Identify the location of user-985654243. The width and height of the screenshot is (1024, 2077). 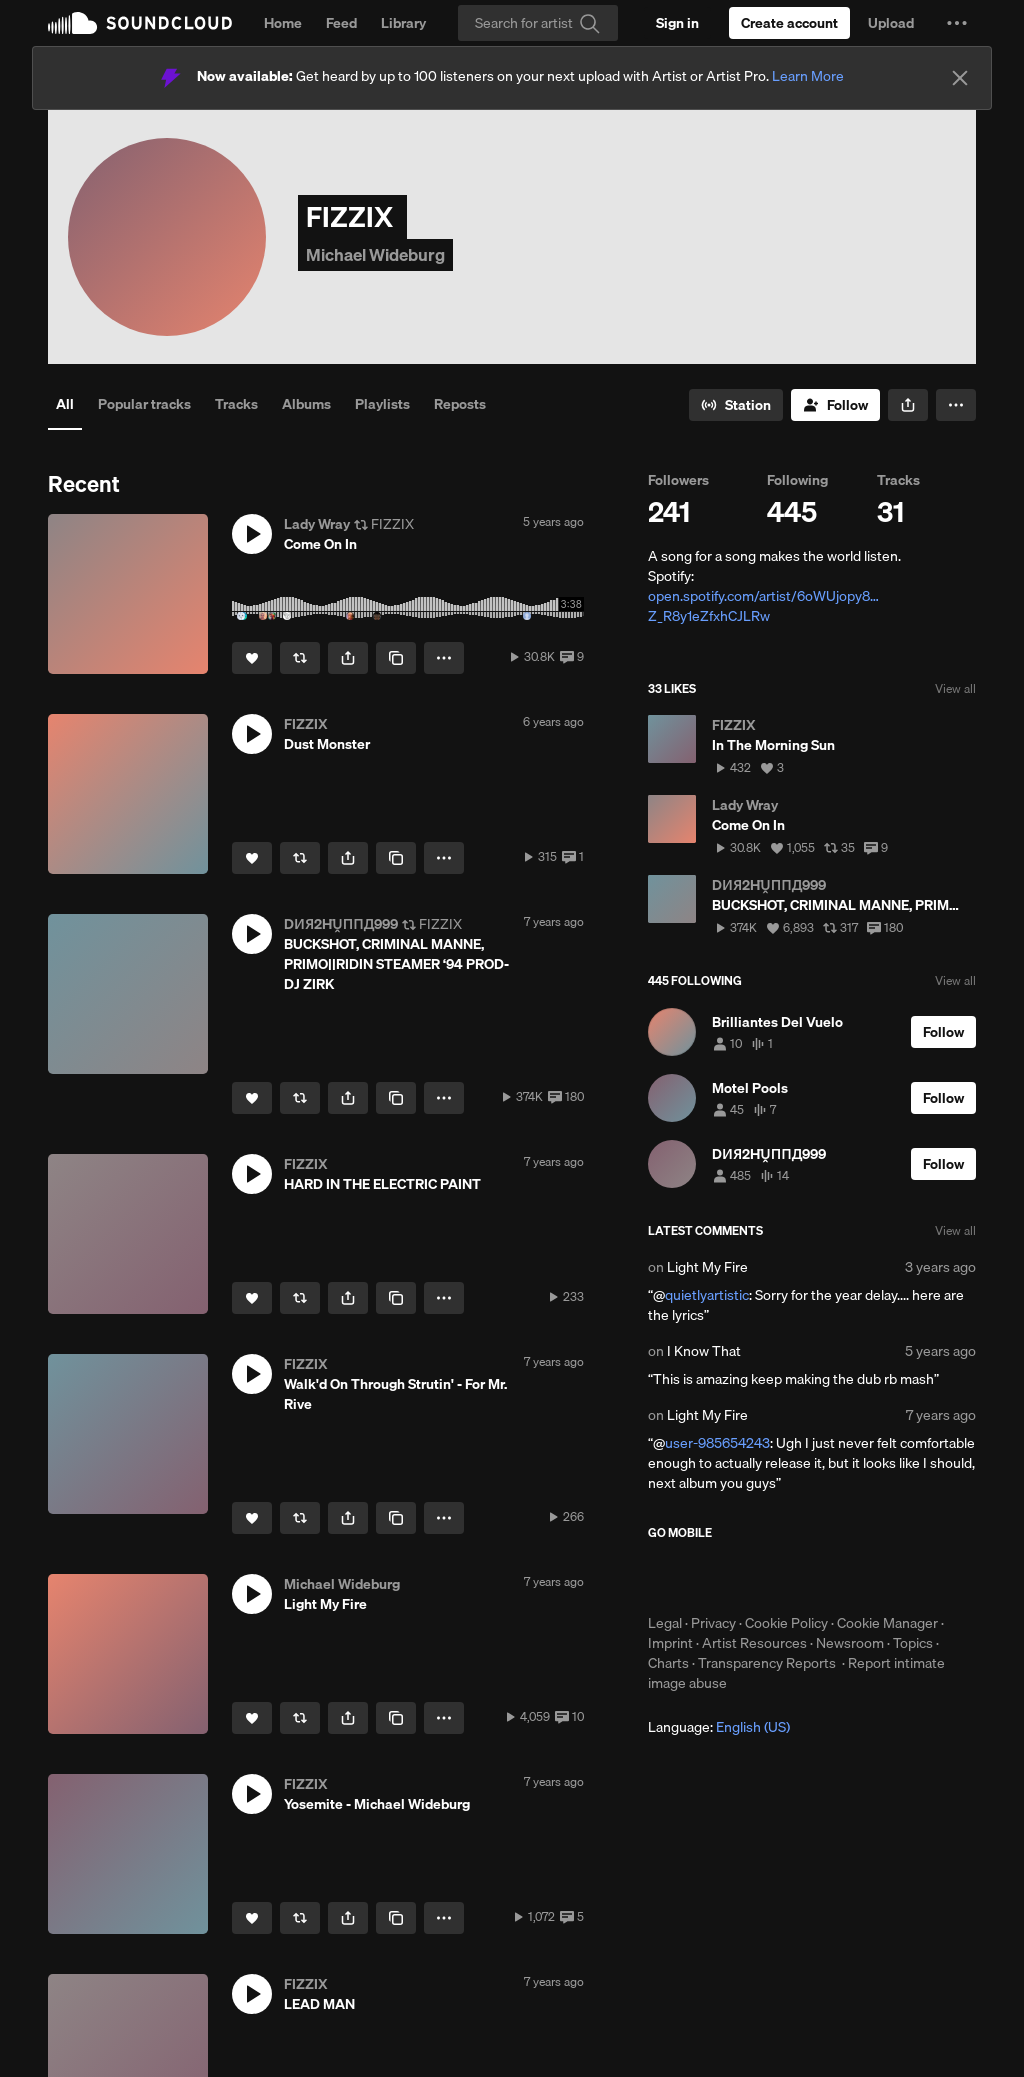
(717, 1443).